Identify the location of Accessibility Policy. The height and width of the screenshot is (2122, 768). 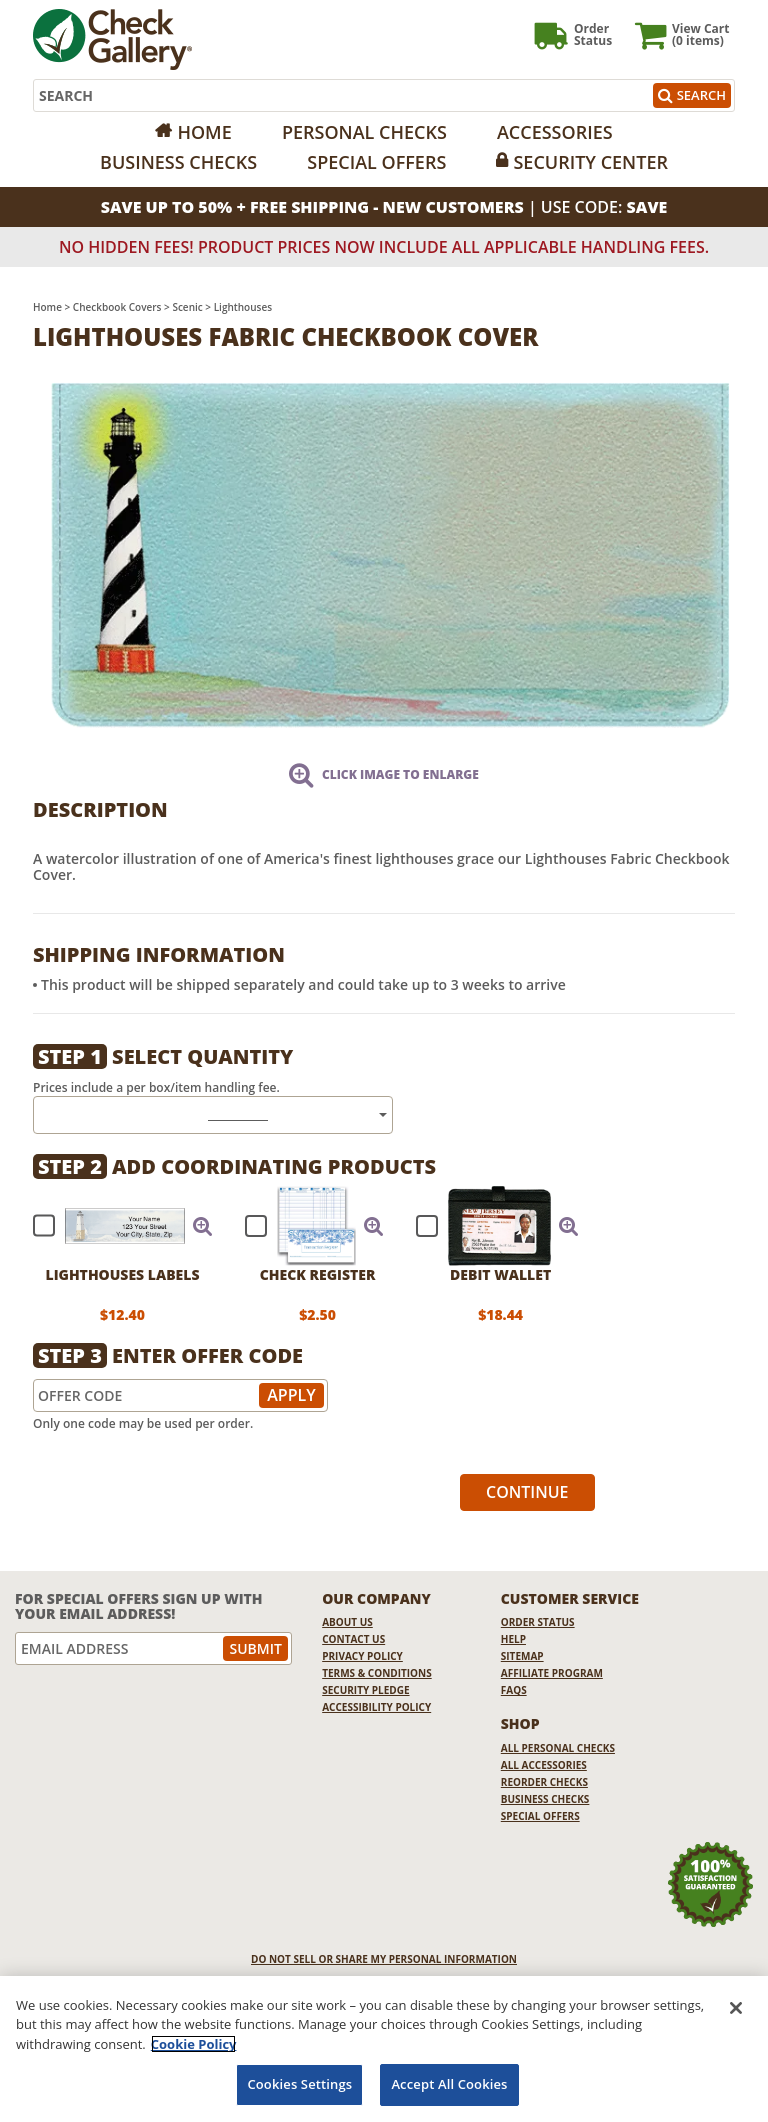
(376, 1707).